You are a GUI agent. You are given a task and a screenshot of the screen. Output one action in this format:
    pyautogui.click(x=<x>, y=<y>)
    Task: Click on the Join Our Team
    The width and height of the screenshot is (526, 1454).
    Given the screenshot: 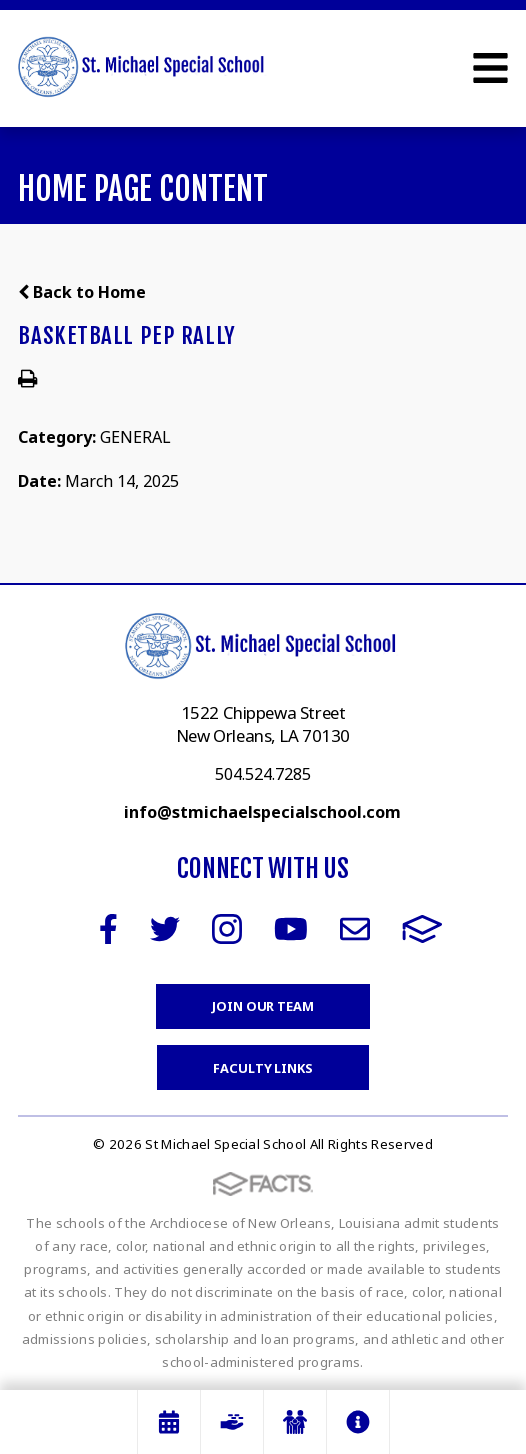 What is the action you would take?
    pyautogui.click(x=262, y=1006)
    